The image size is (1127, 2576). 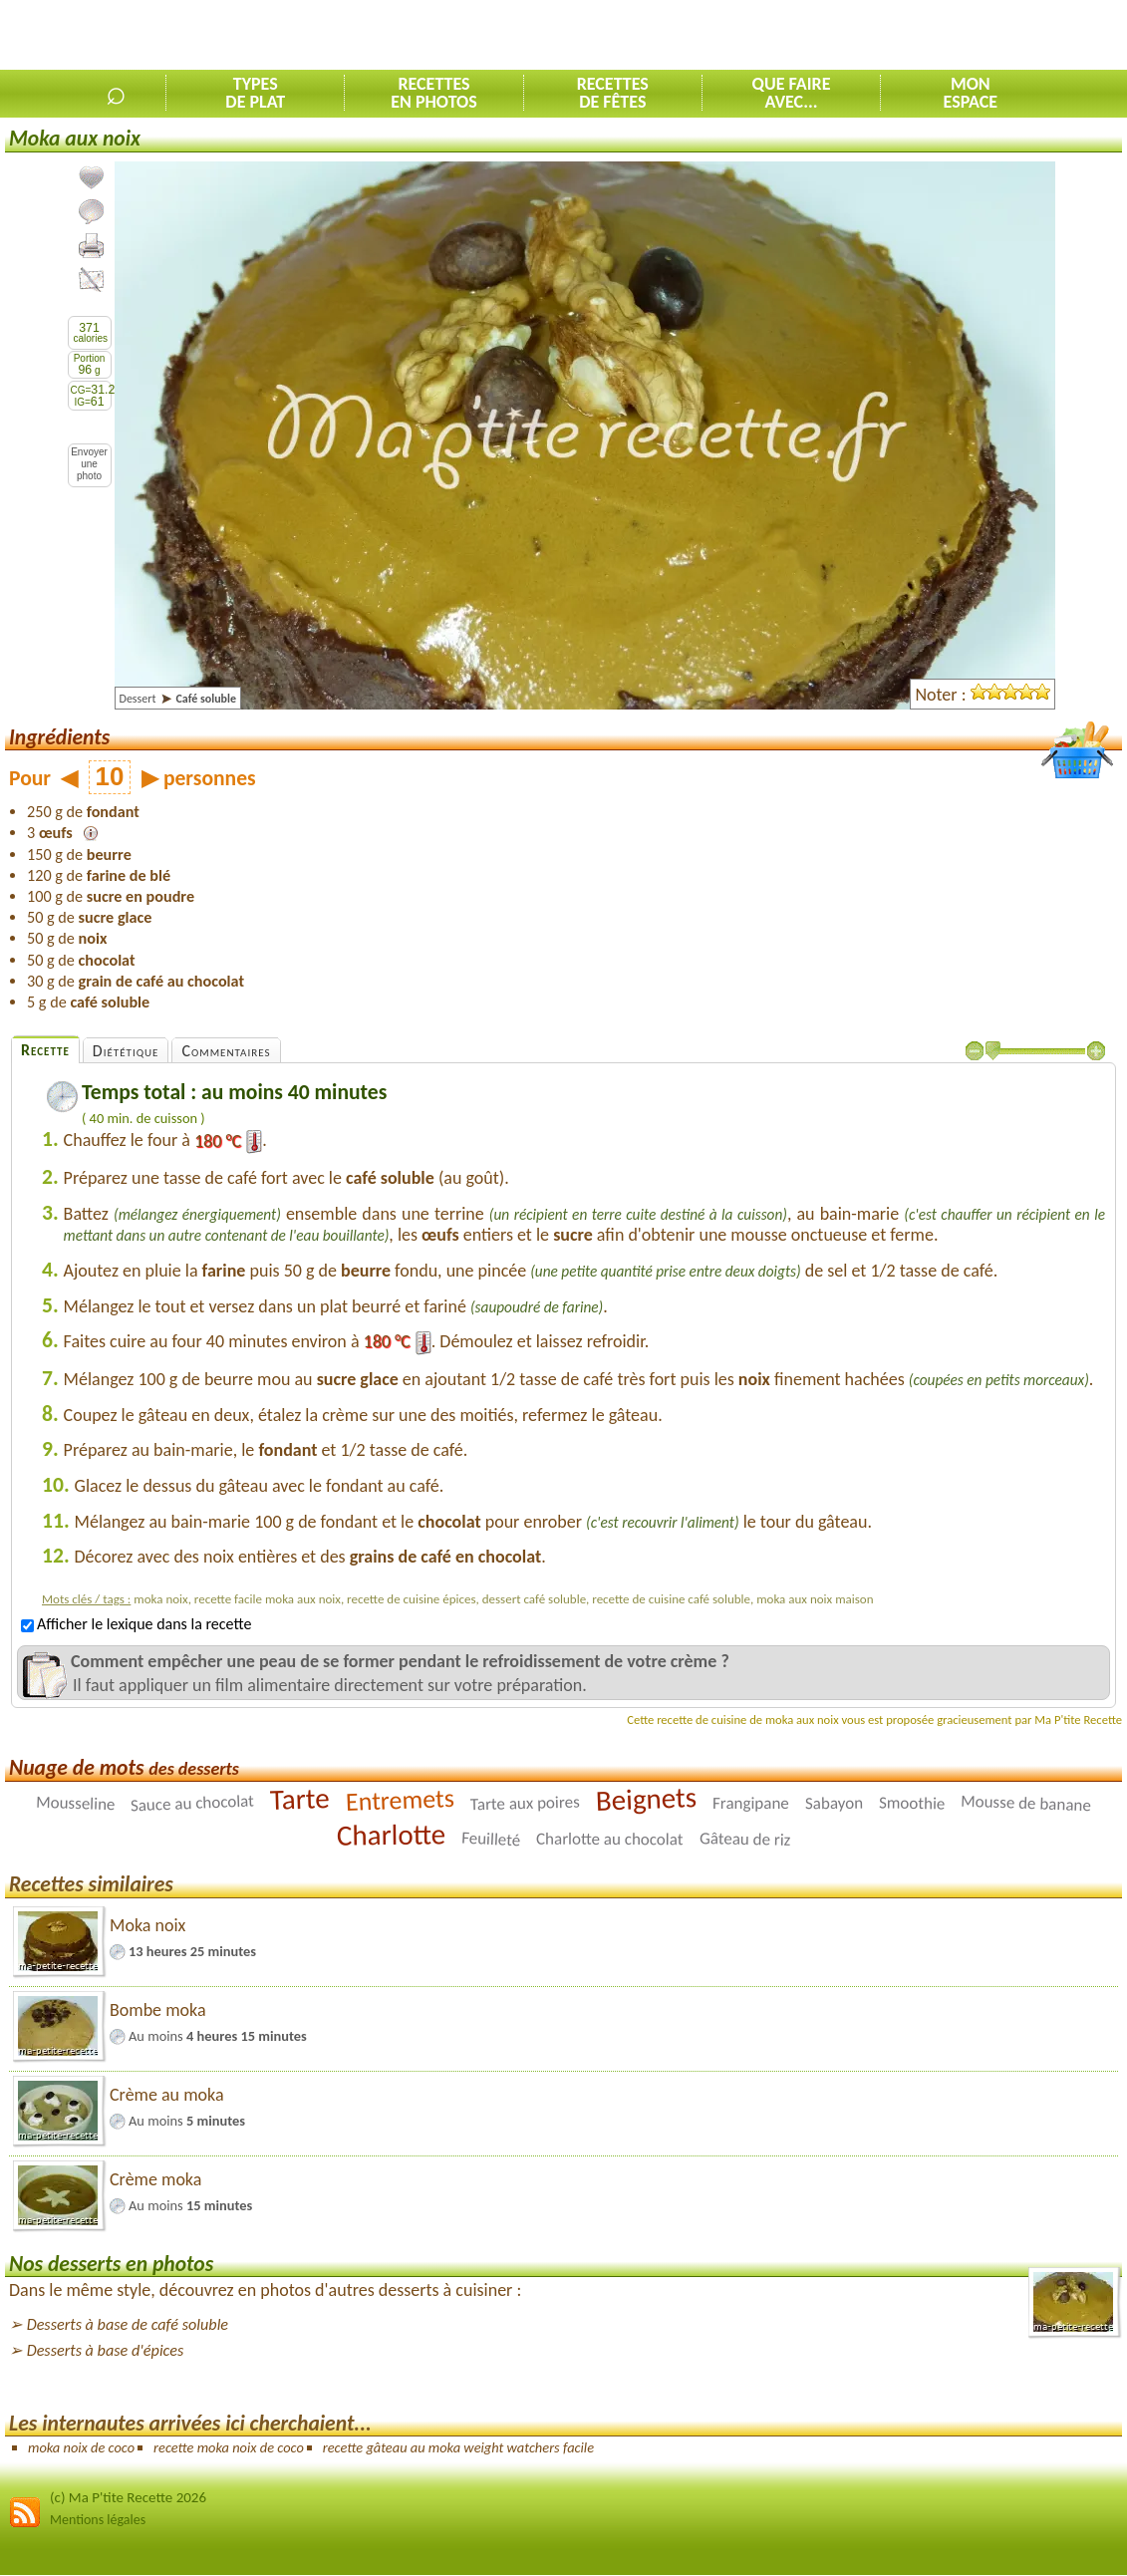 What do you see at coordinates (105, 2350) in the screenshot?
I see `Desserts à base d'épices` at bounding box center [105, 2350].